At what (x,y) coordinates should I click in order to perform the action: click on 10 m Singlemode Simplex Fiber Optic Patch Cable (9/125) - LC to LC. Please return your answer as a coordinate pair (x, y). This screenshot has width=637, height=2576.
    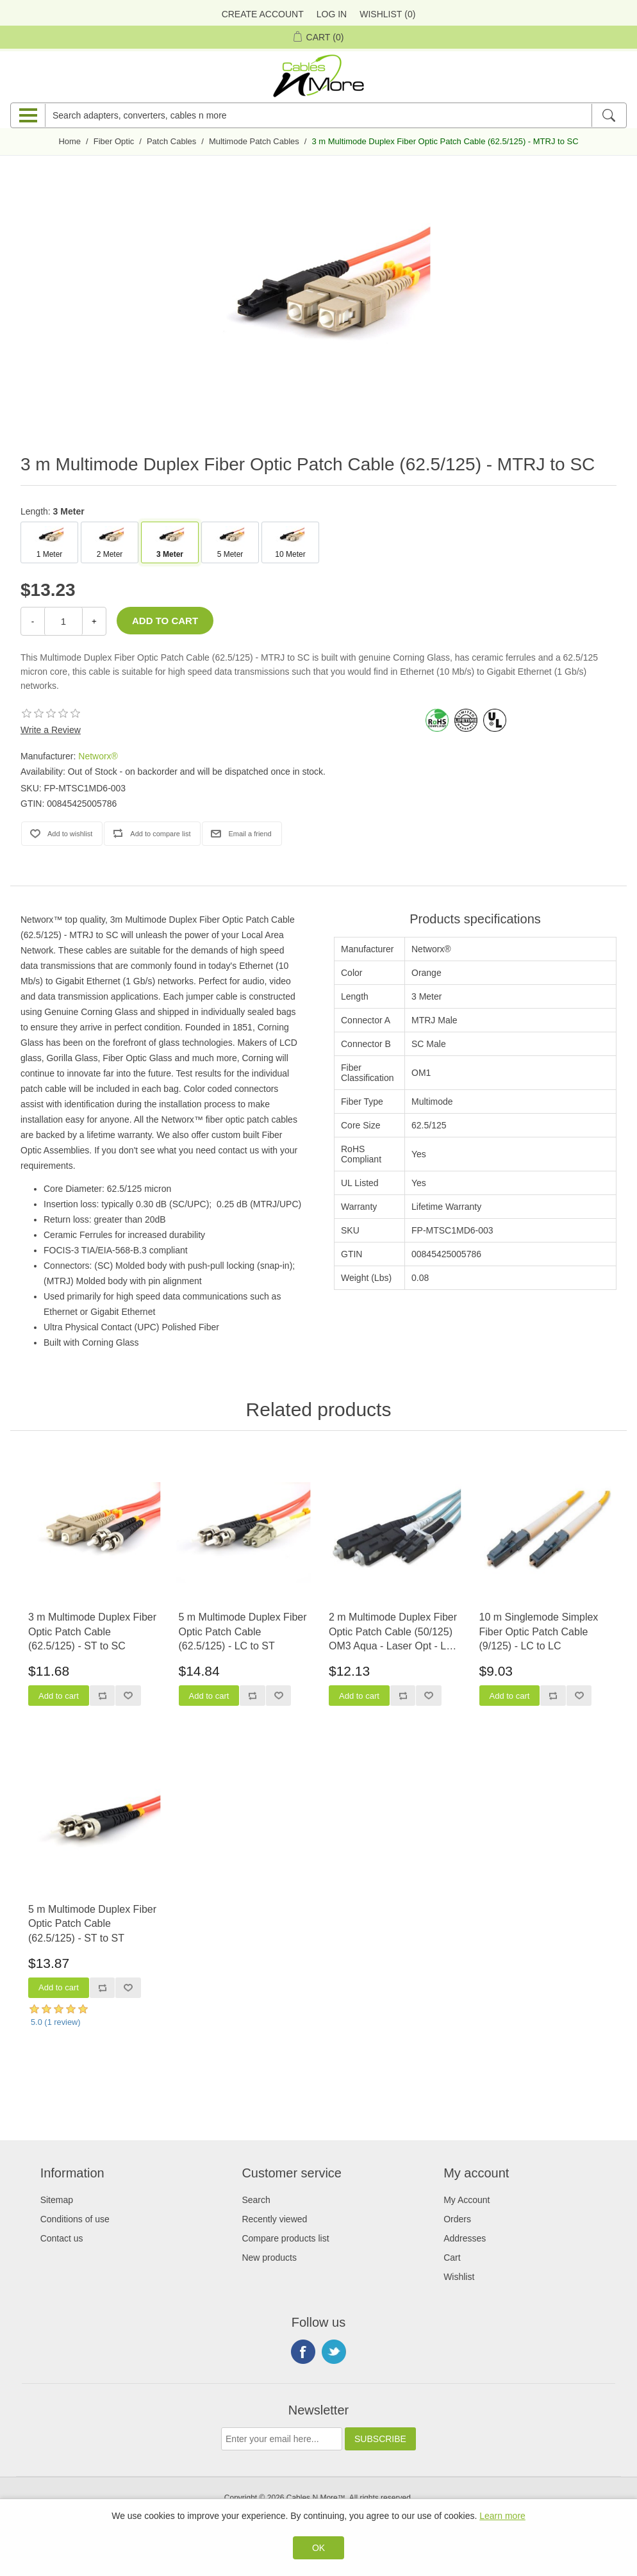
    Looking at the image, I should click on (539, 1631).